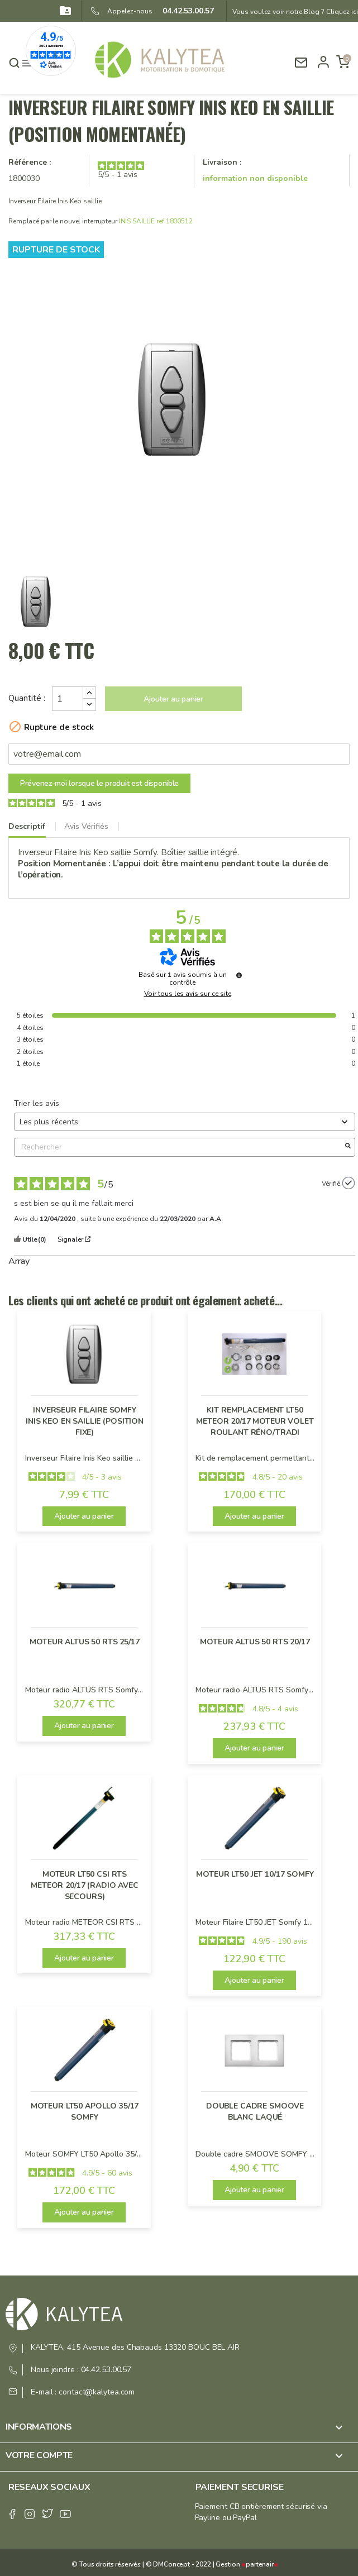  What do you see at coordinates (347, 1147) in the screenshot?
I see `[Lancer la recherche d’avis par mot-clé]` at bounding box center [347, 1147].